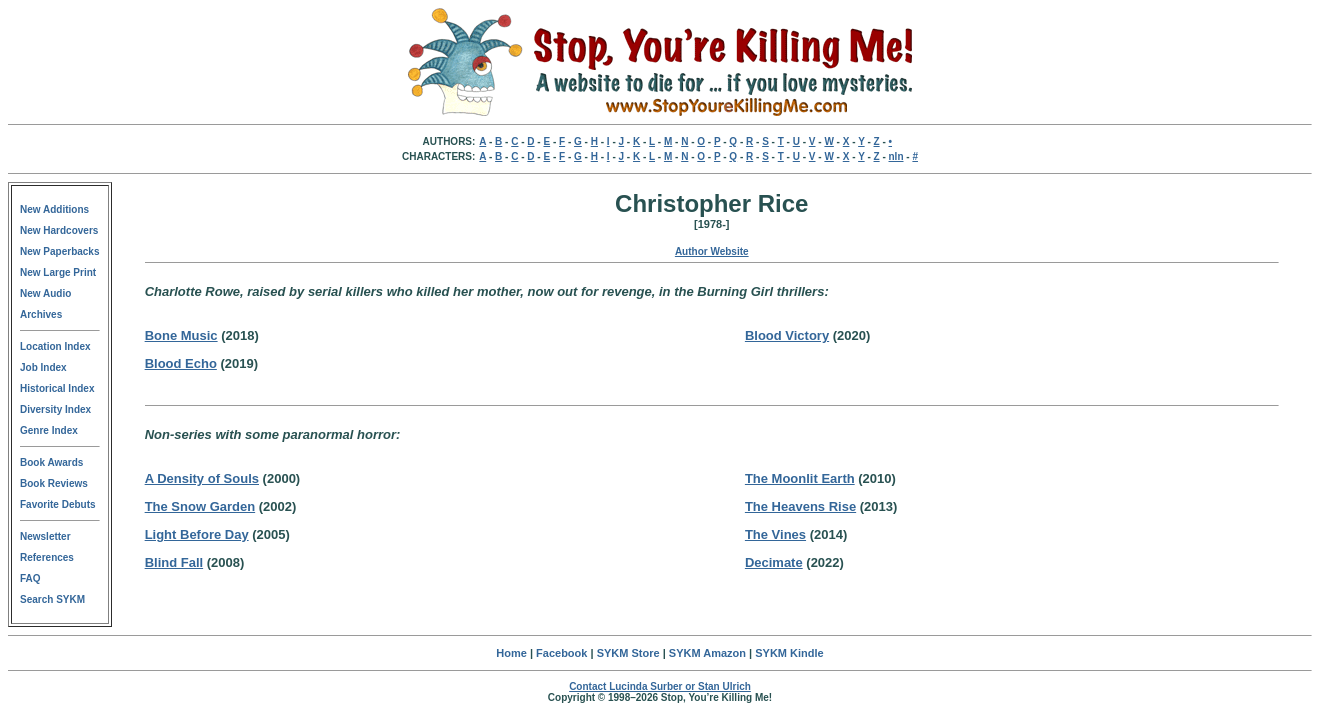 The image size is (1320, 720). Describe the element at coordinates (800, 506) in the screenshot. I see `The Heavens Rise` at that location.